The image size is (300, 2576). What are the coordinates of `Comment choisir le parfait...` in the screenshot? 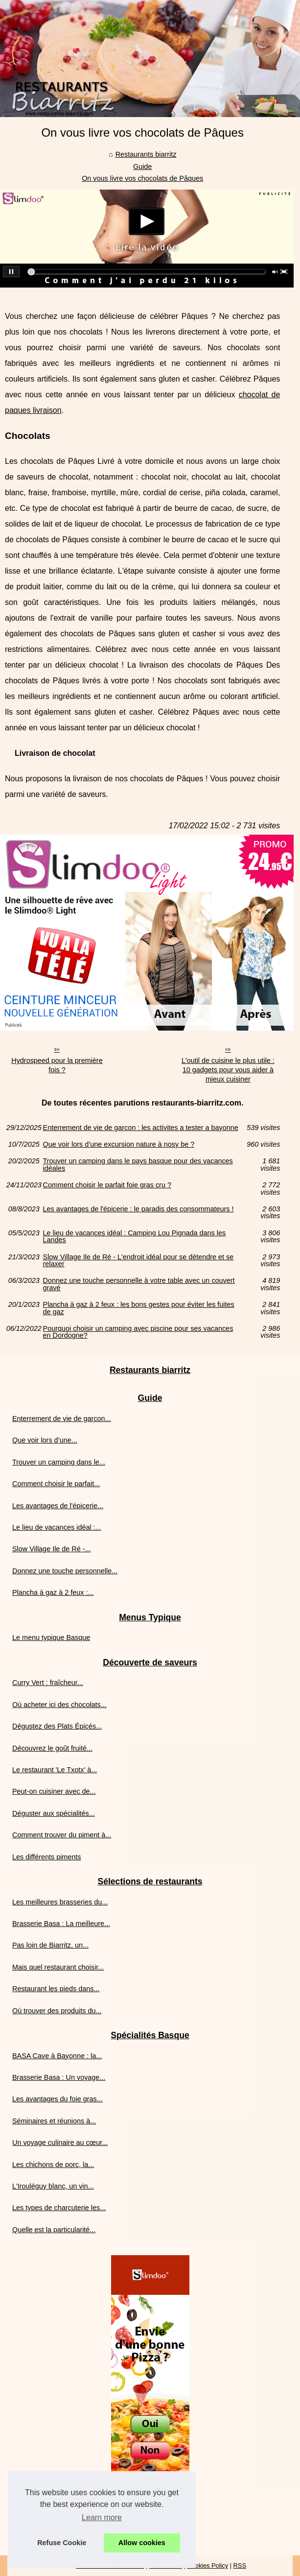 It's located at (56, 1484).